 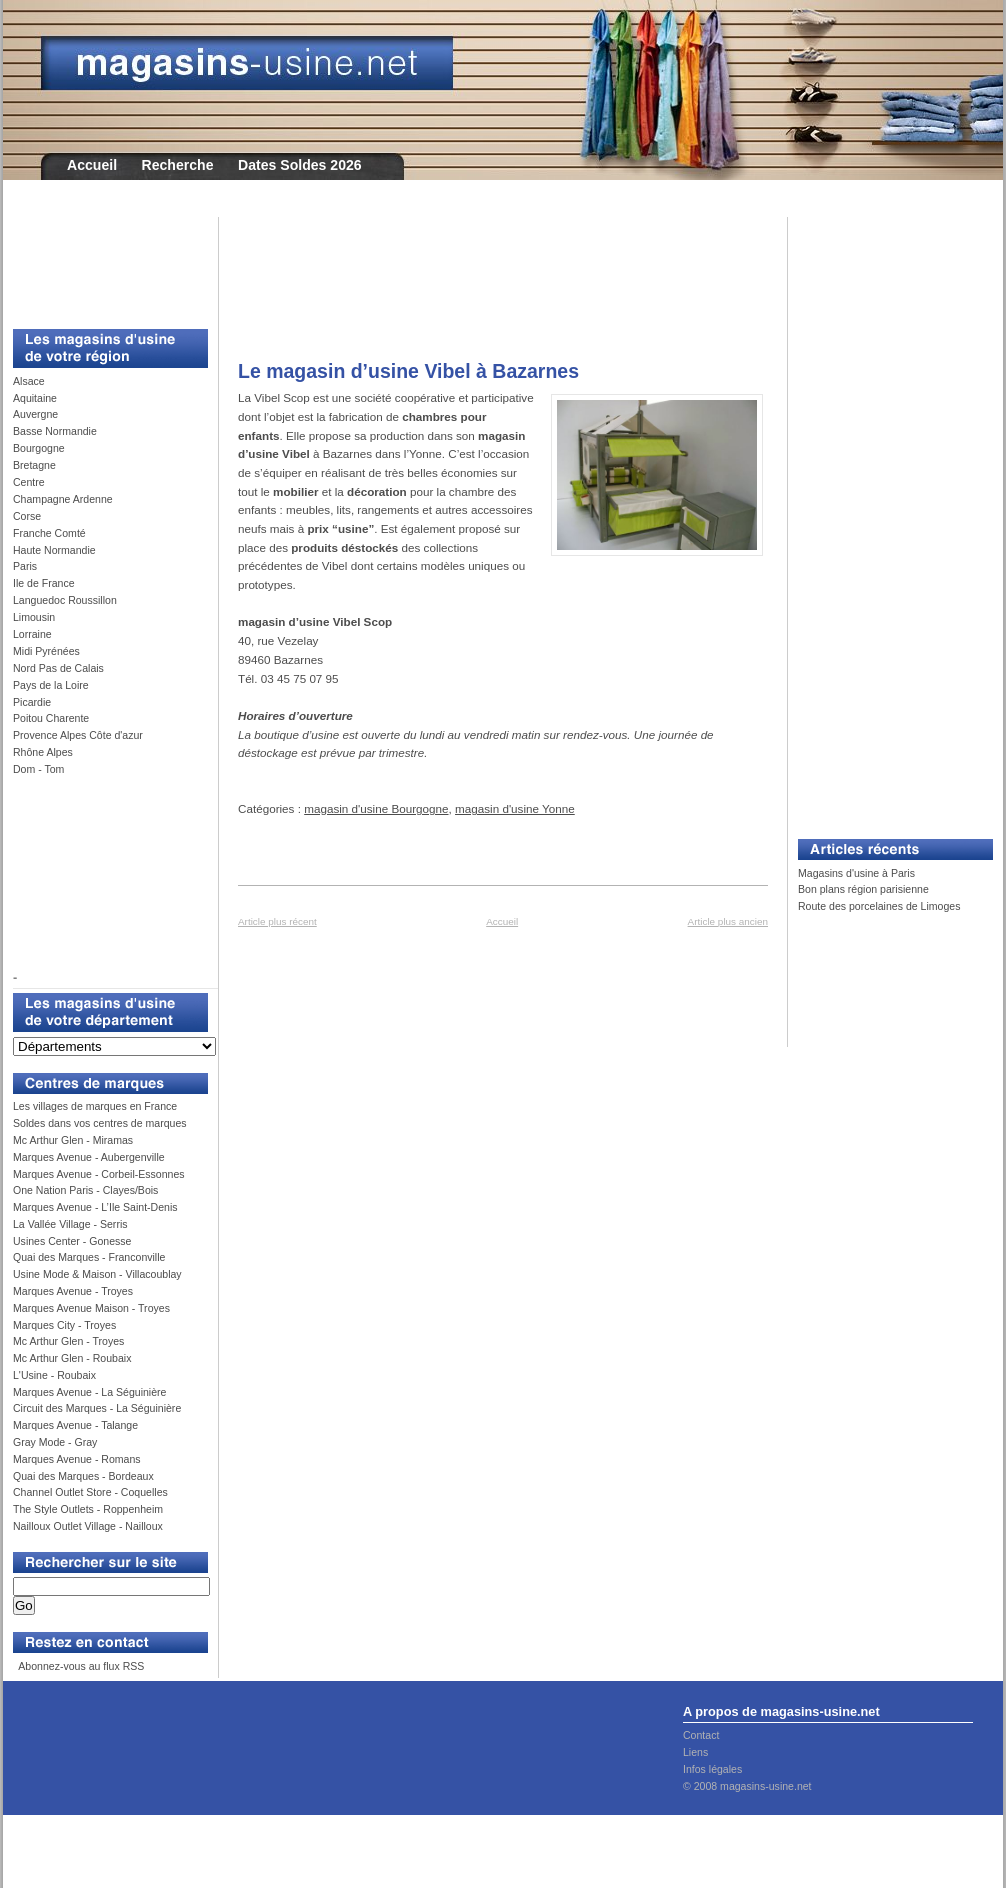 I want to click on Bon plans région parisienne, so click(x=863, y=889).